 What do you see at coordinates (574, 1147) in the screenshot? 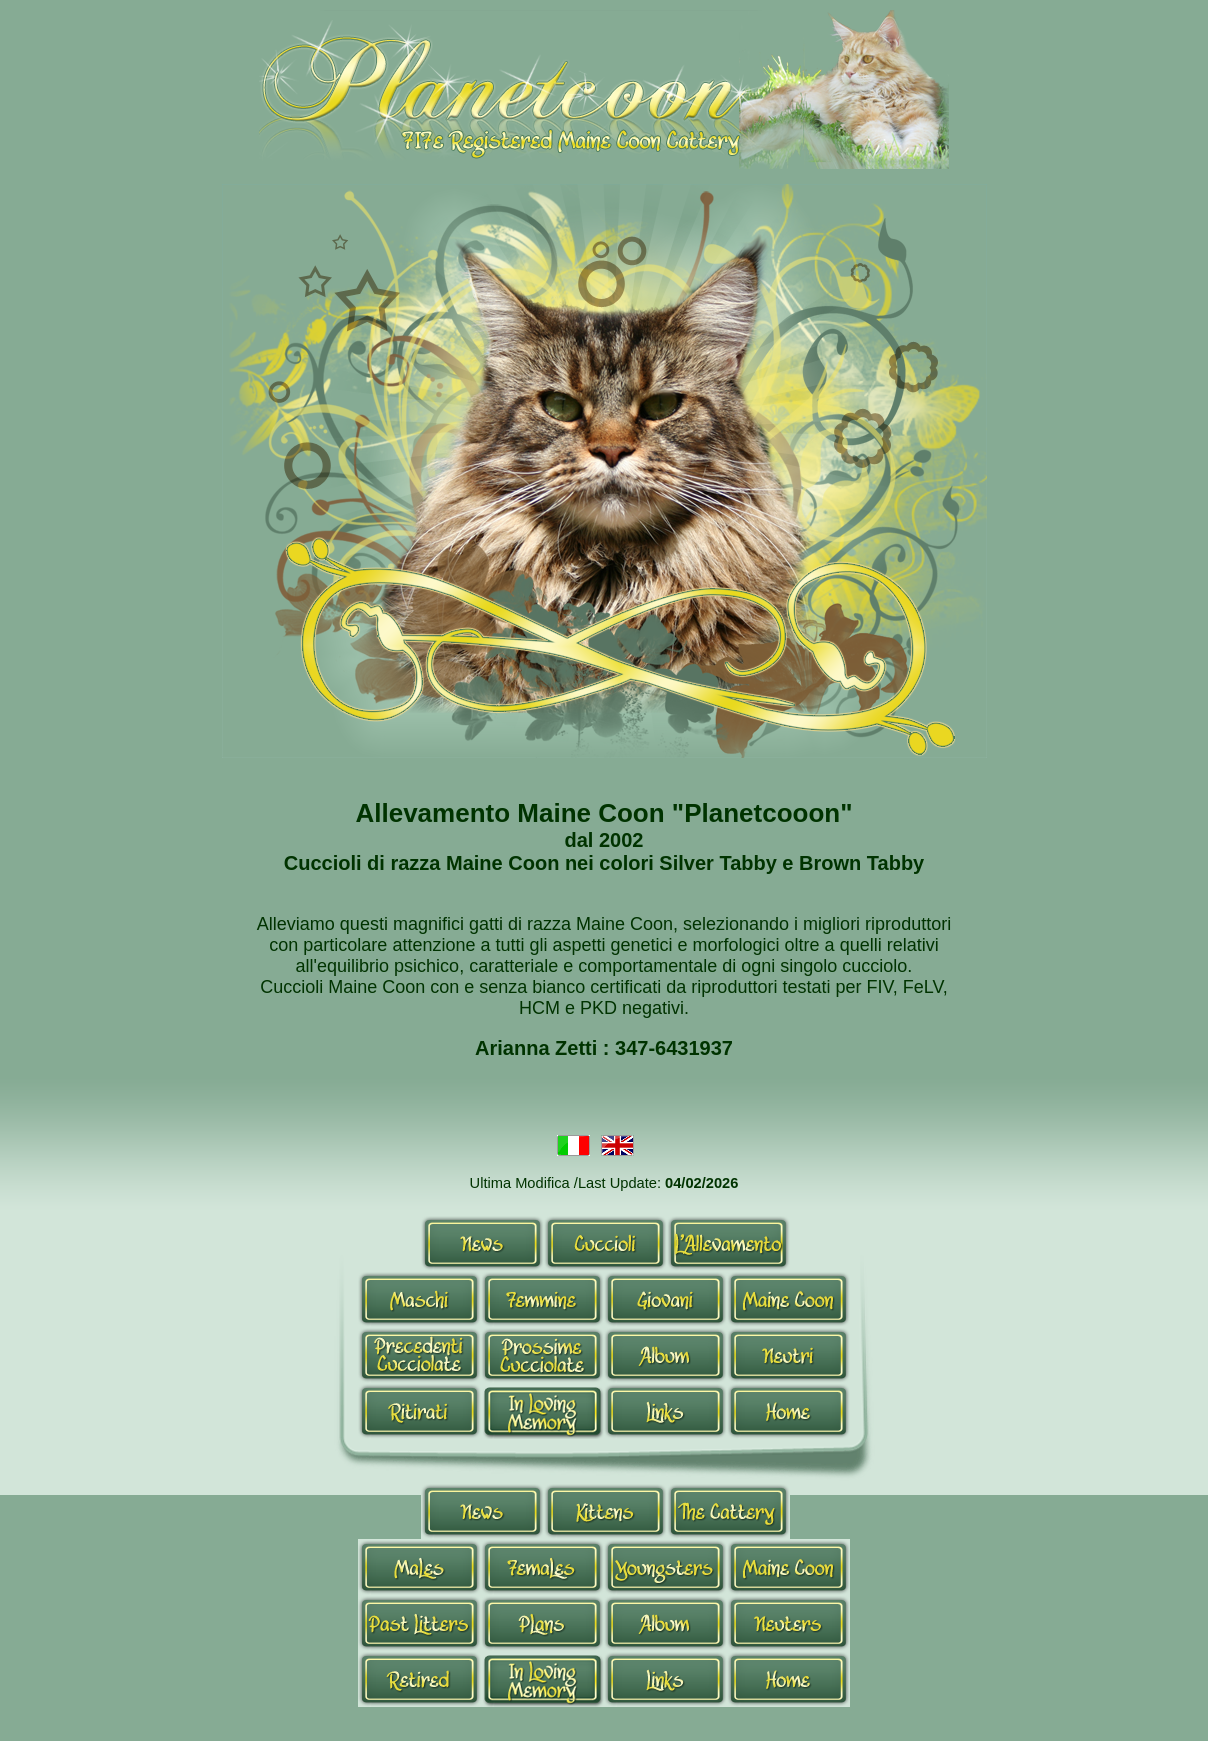
I see `Italiano` at bounding box center [574, 1147].